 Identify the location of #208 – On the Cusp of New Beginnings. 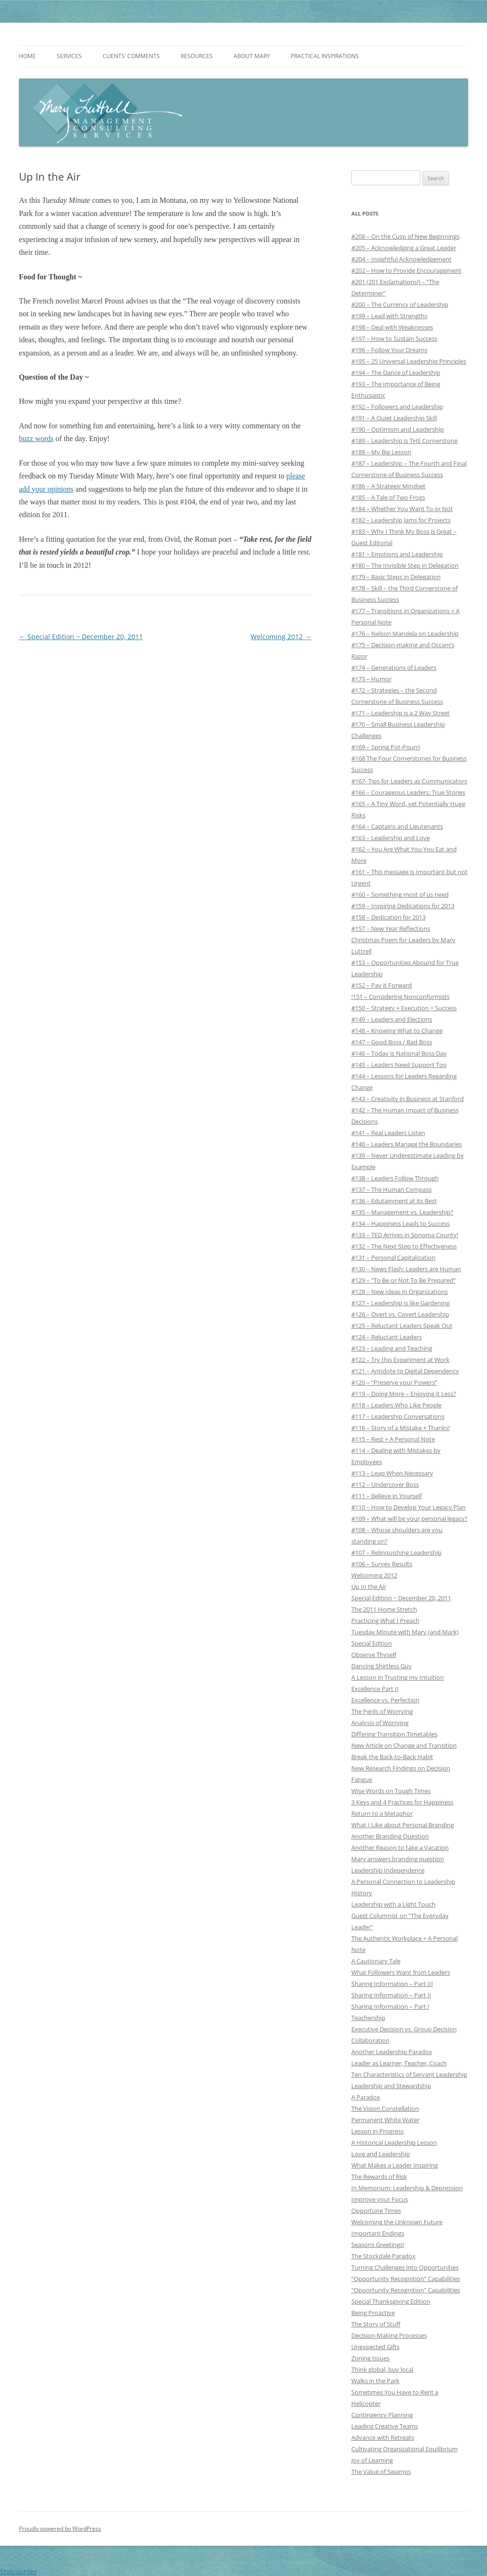
(405, 236).